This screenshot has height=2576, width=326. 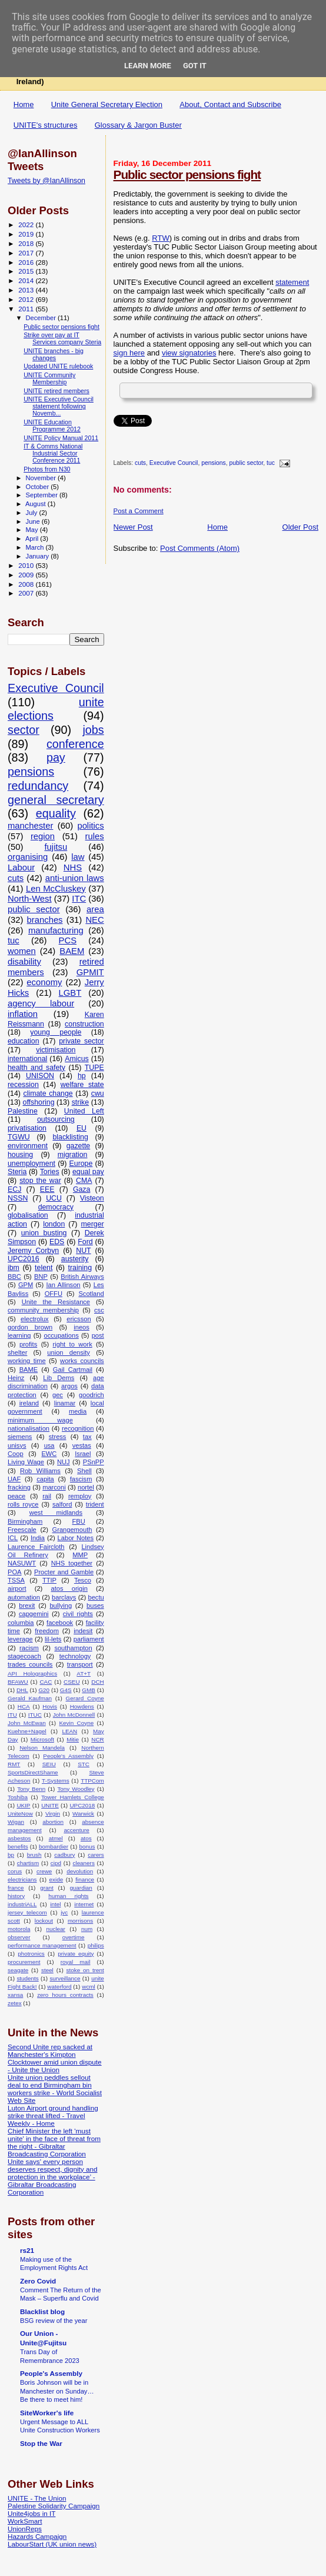 What do you see at coordinates (27, 1059) in the screenshot?
I see `international` at bounding box center [27, 1059].